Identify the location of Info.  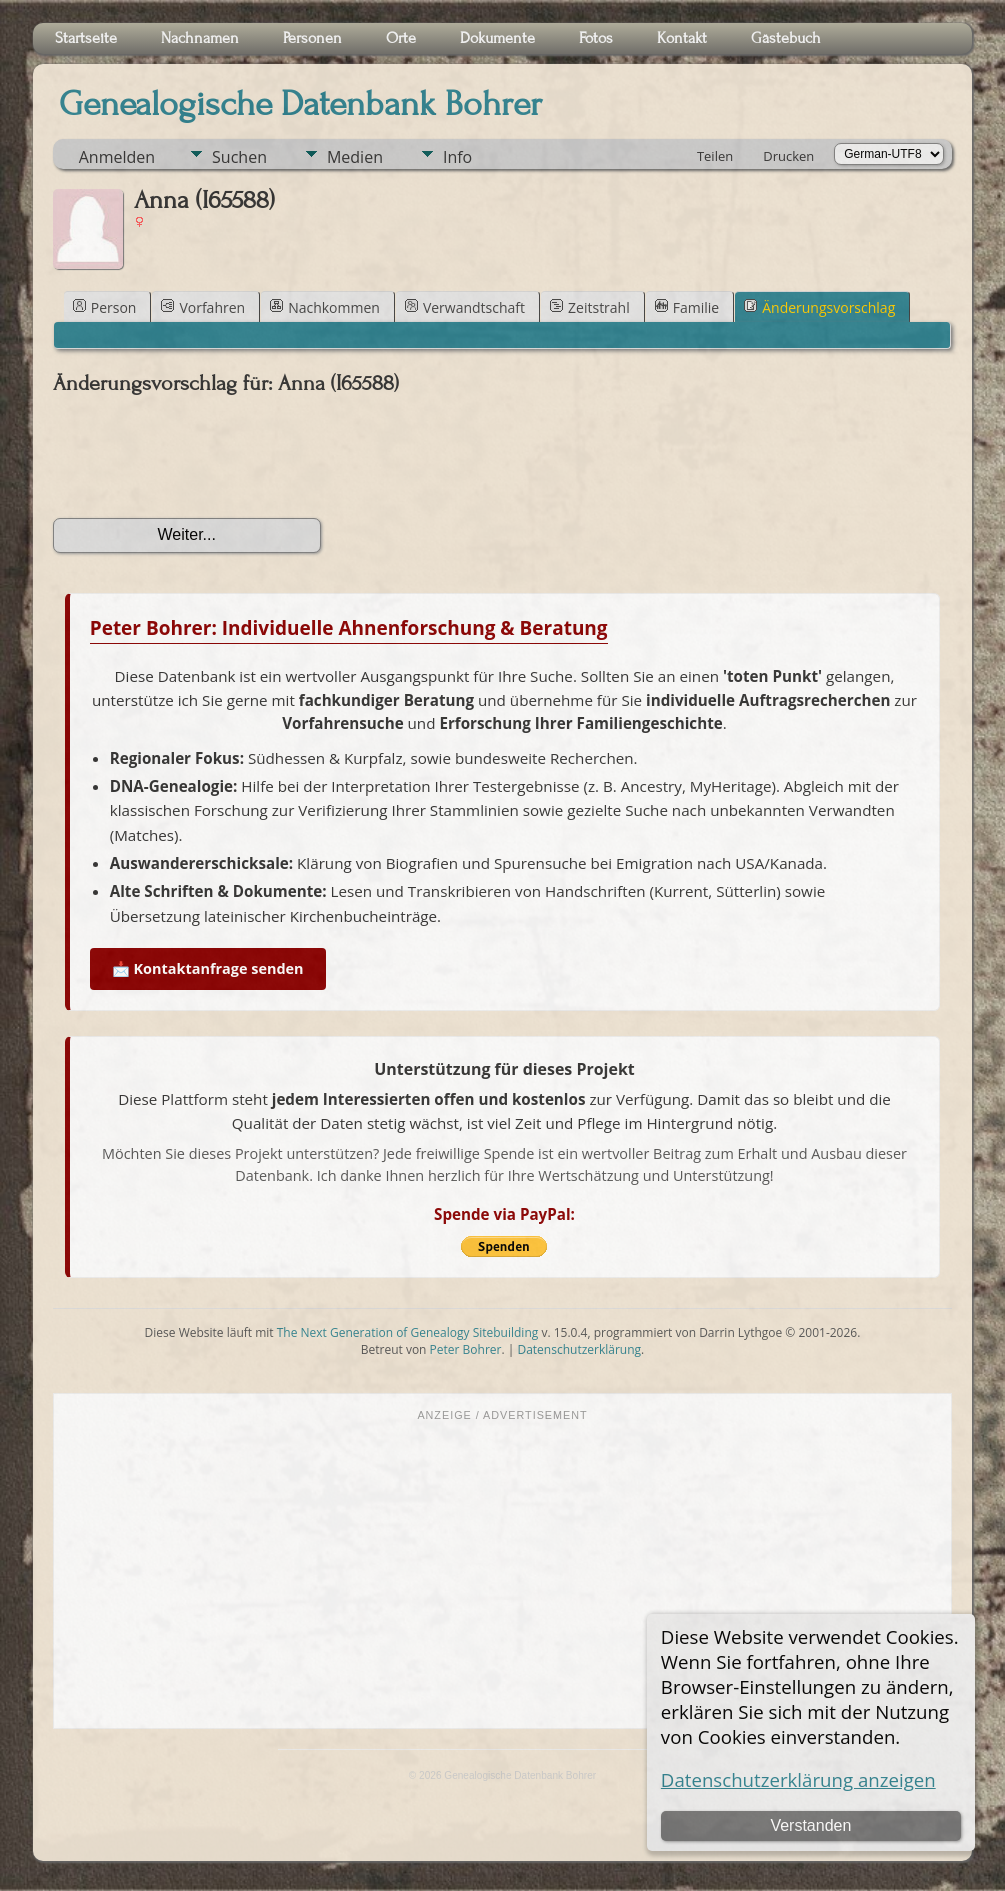
(457, 157).